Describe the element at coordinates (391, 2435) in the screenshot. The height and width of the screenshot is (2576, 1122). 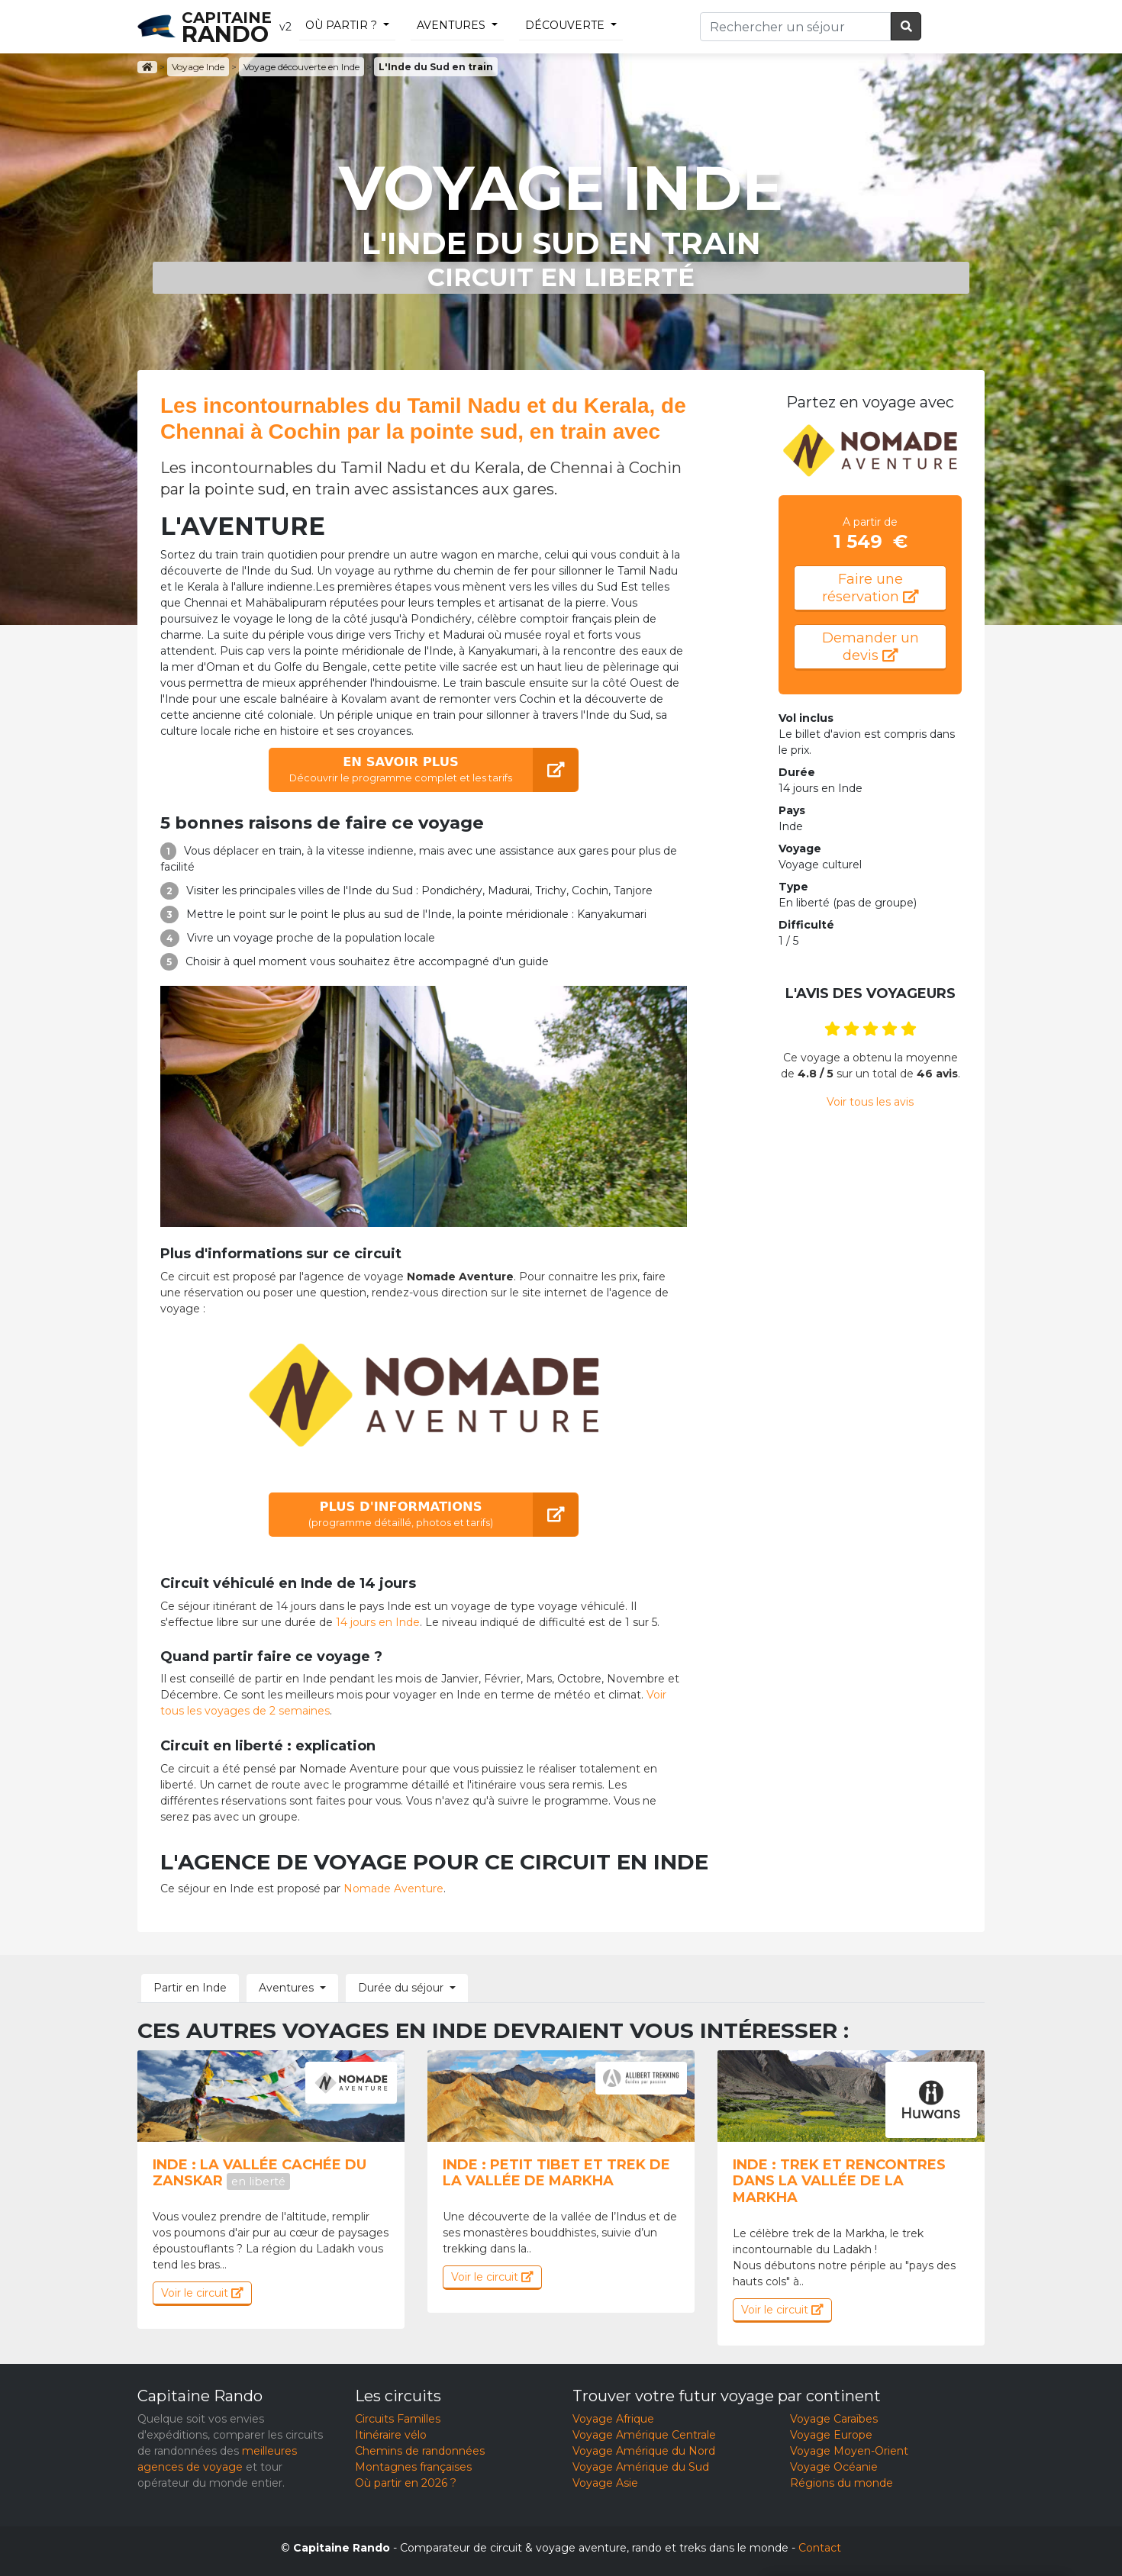
I see `Itinéraire vélo` at that location.